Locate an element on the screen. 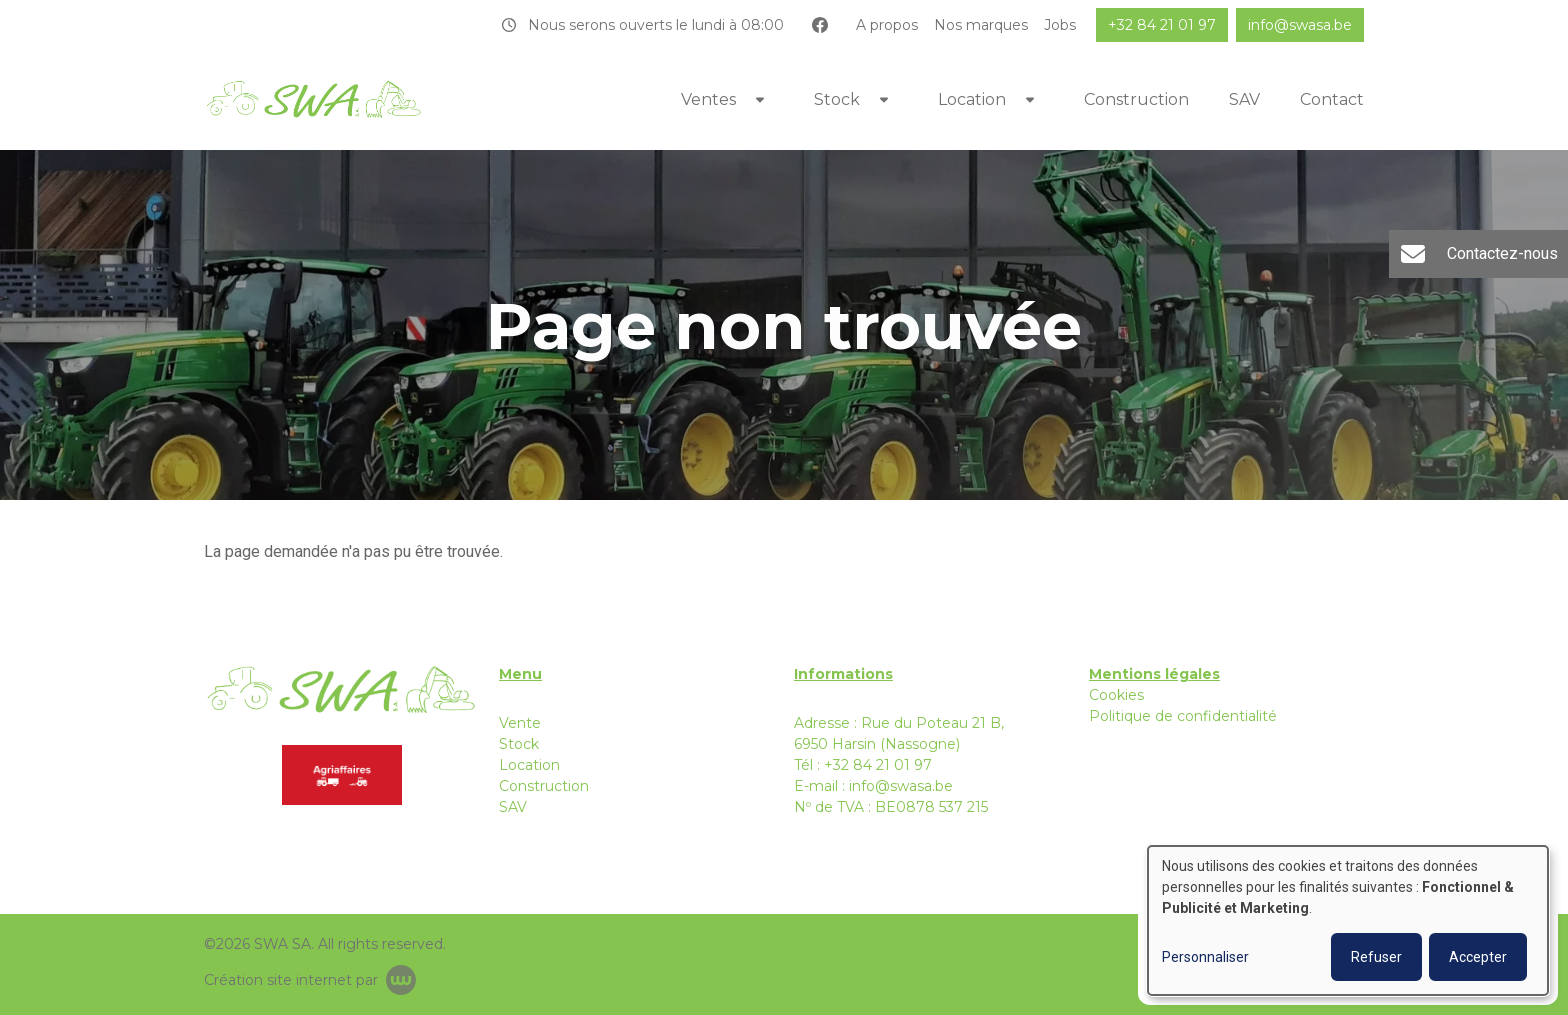 This screenshot has width=1568, height=1015. Stock is located at coordinates (837, 99).